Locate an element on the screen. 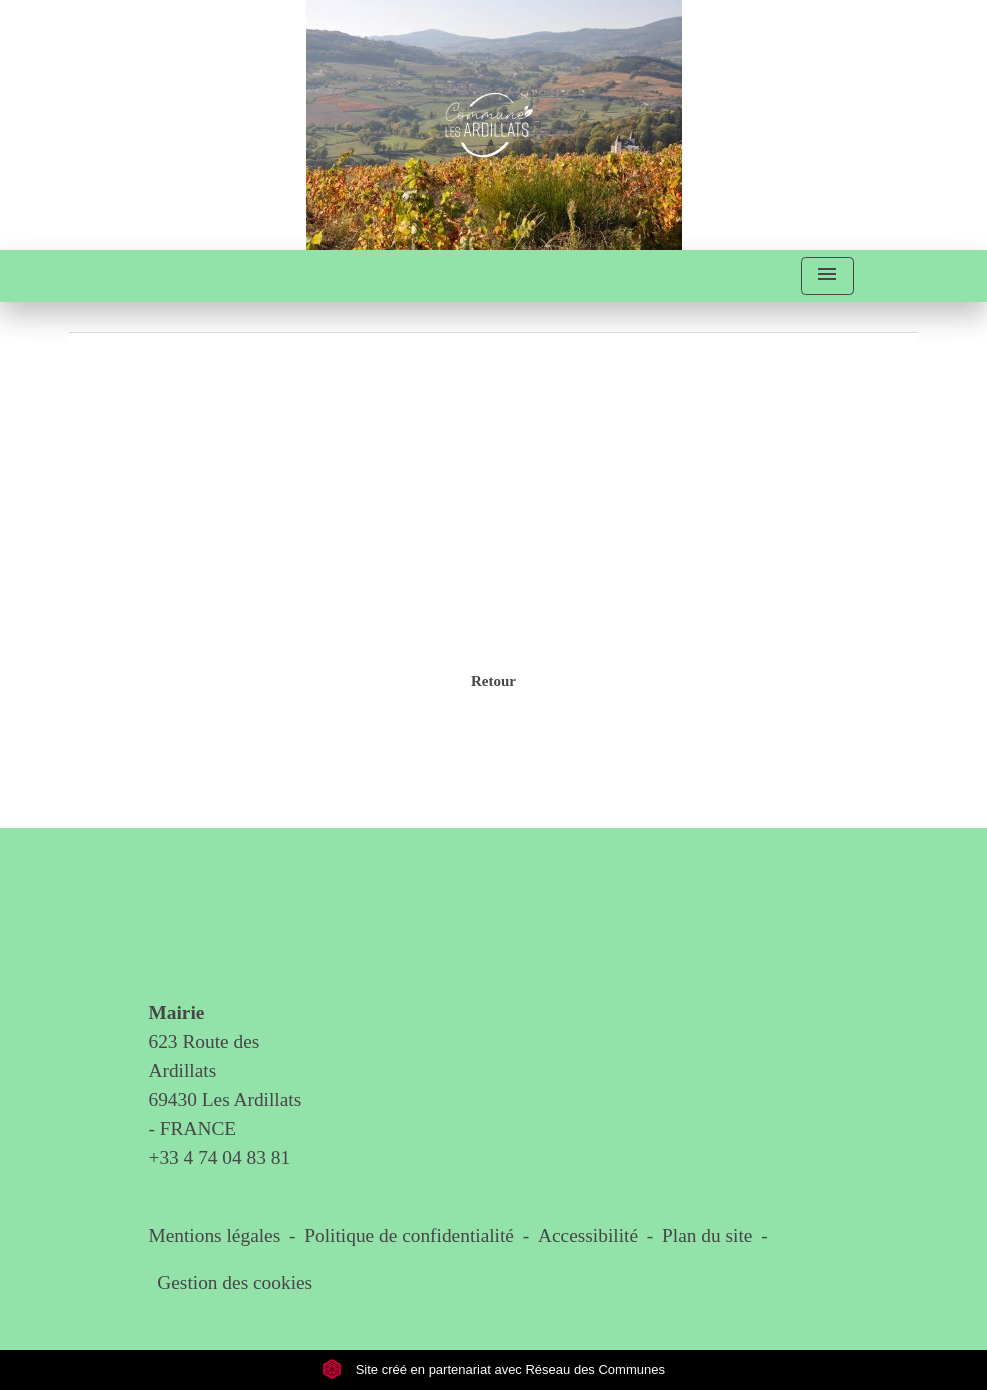 Image resolution: width=987 pixels, height=1390 pixels. +33 4 74 04 83 81 is located at coordinates (220, 1157).